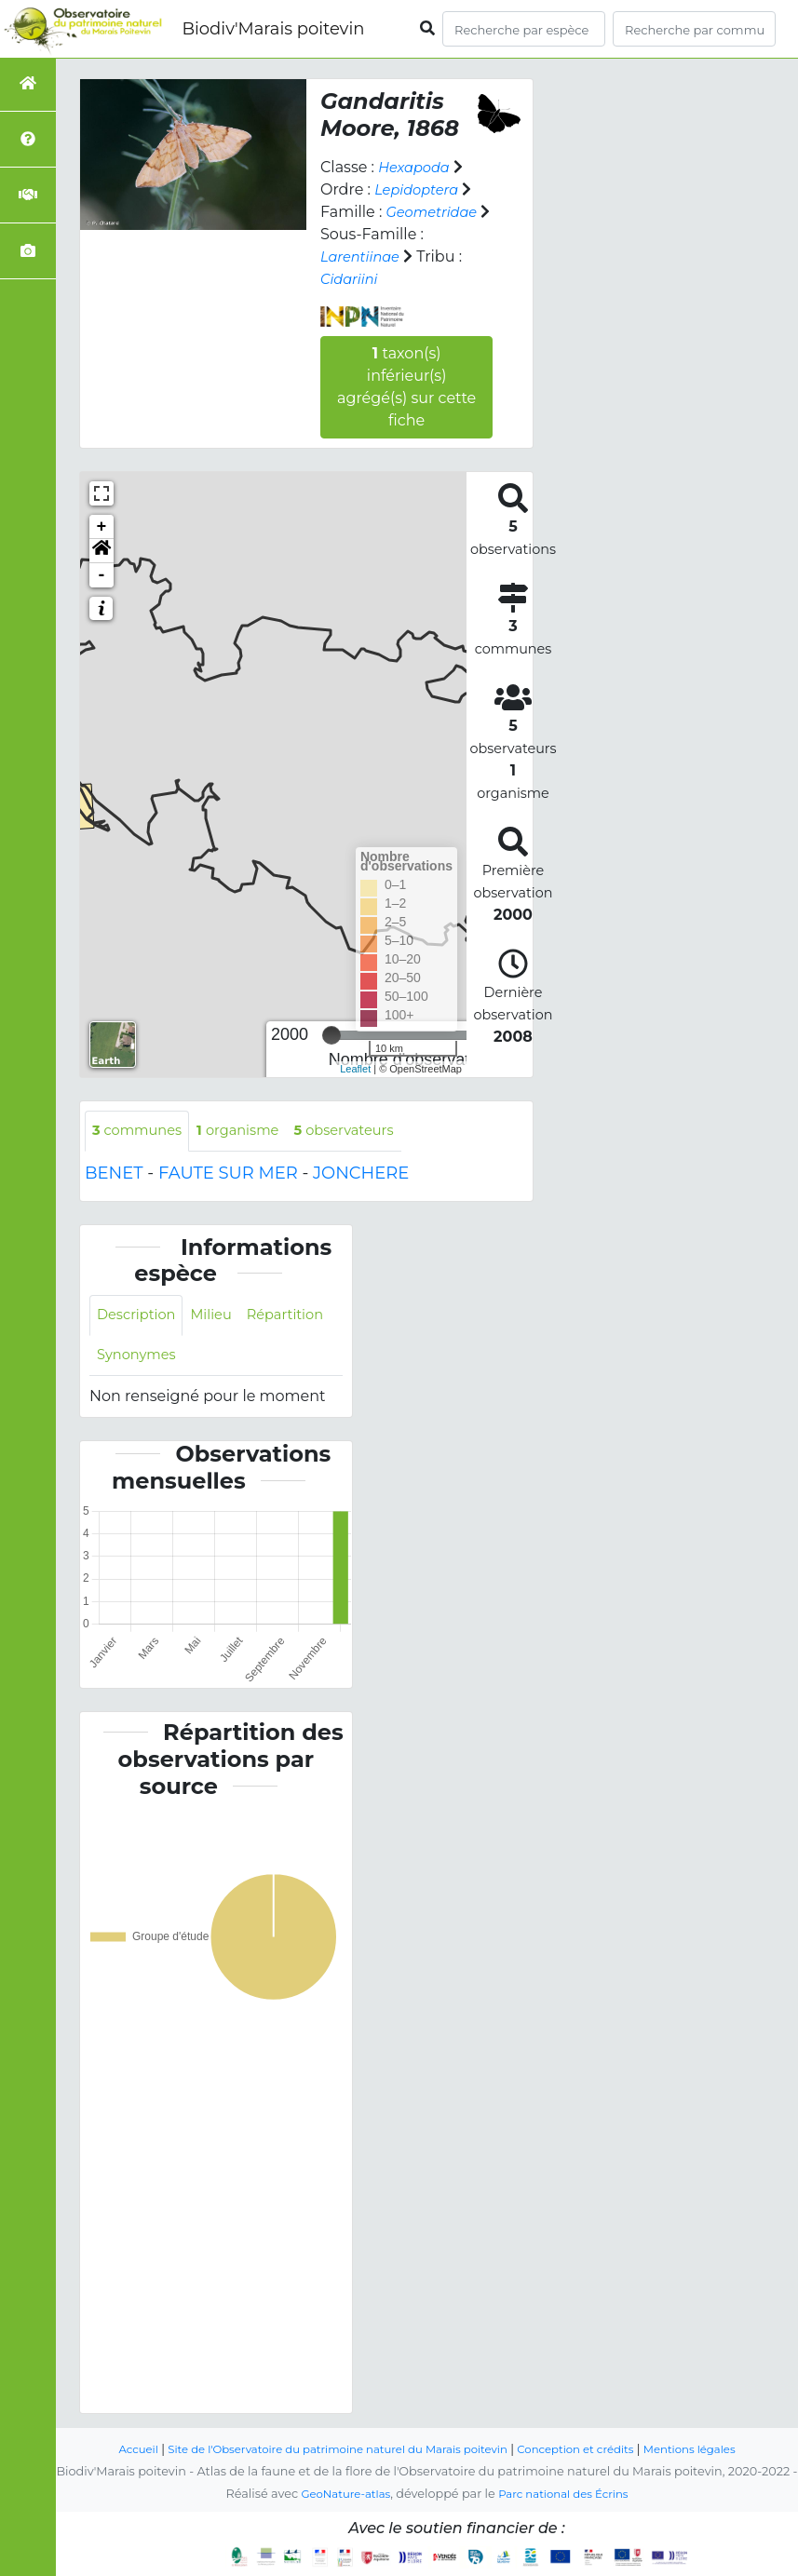  Describe the element at coordinates (114, 1175) in the screenshot. I see `BENET` at that location.